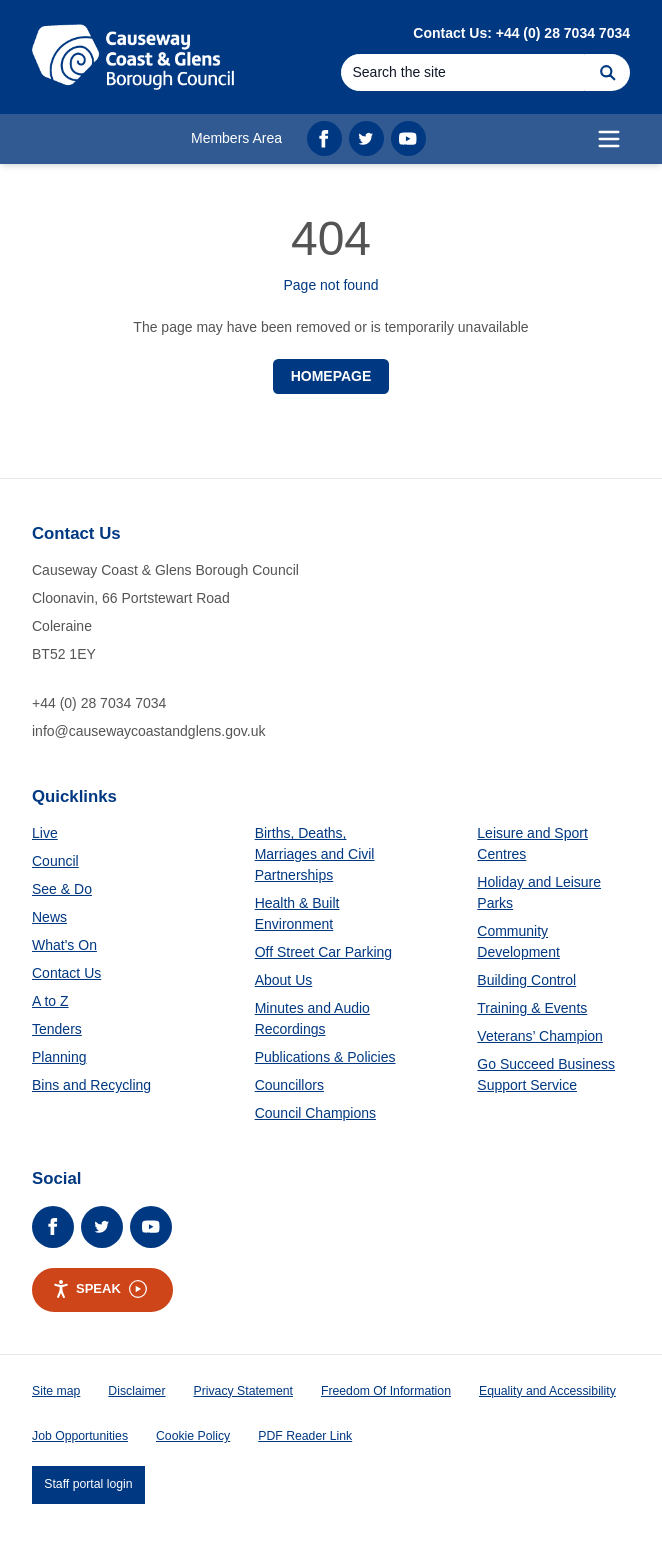 Image resolution: width=662 pixels, height=1546 pixels. What do you see at coordinates (50, 1001) in the screenshot?
I see `A to Z` at bounding box center [50, 1001].